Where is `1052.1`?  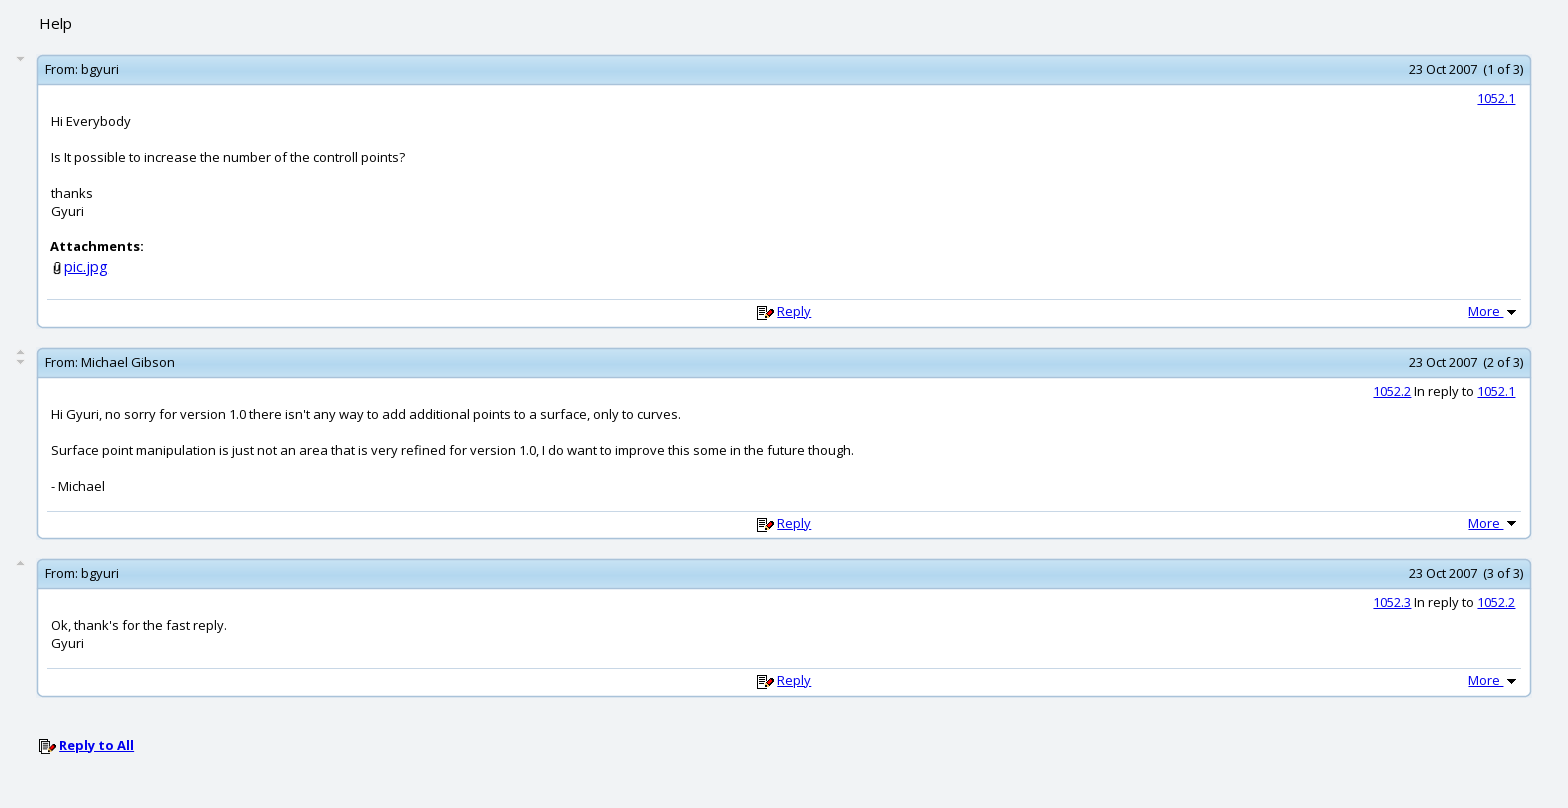
1052.1 is located at coordinates (1496, 98).